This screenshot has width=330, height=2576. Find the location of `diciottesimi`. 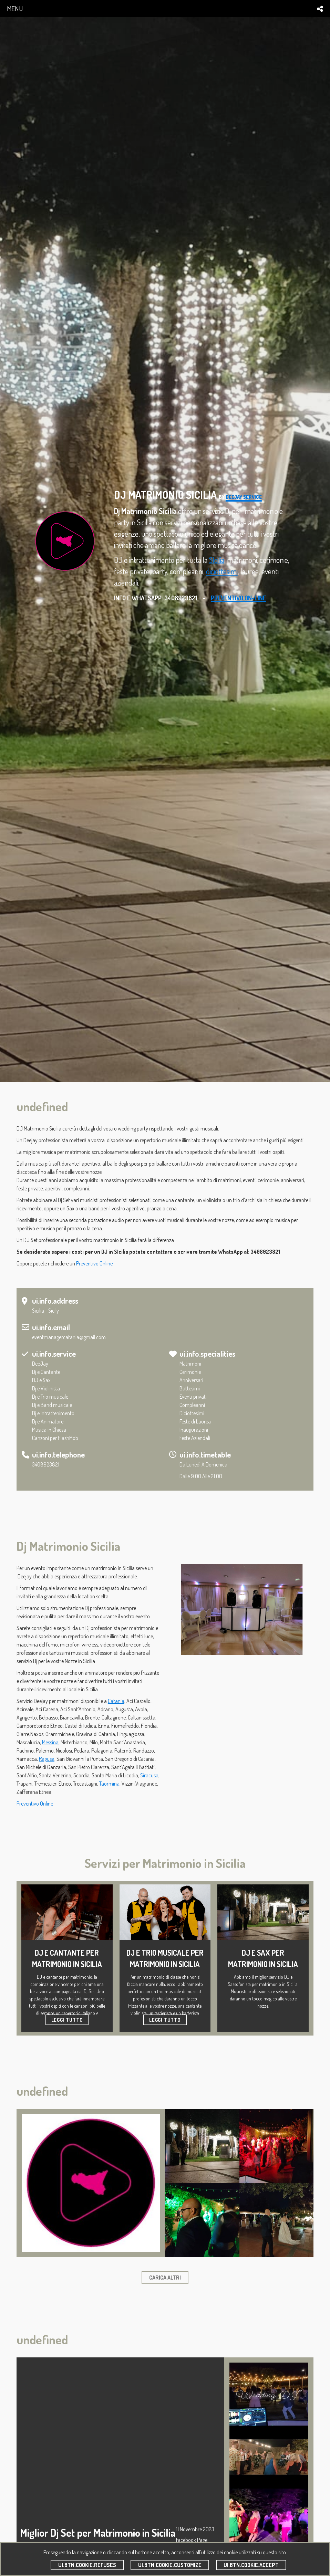

diciottesimi is located at coordinates (222, 571).